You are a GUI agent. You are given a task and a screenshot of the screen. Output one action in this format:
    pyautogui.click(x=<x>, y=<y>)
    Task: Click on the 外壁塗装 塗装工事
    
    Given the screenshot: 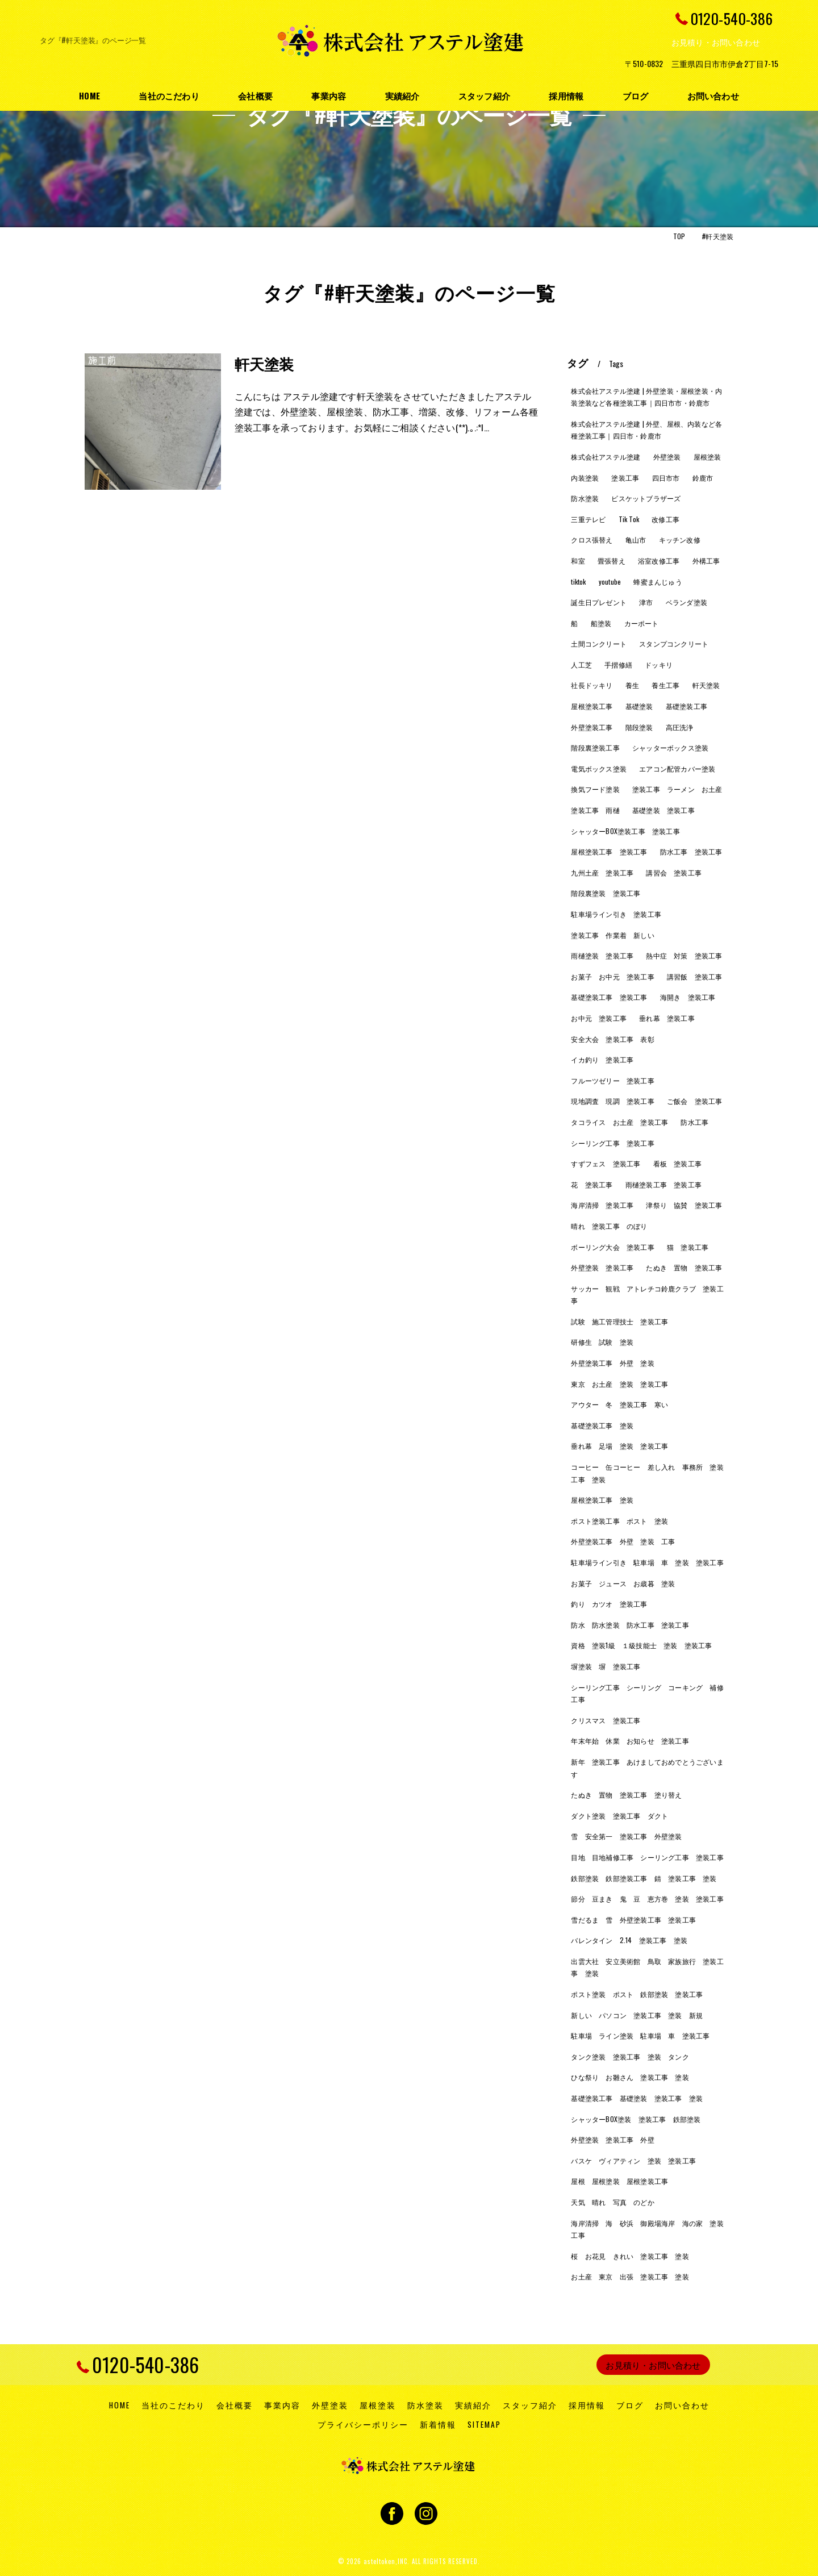 What is the action you would take?
    pyautogui.click(x=602, y=1267)
    